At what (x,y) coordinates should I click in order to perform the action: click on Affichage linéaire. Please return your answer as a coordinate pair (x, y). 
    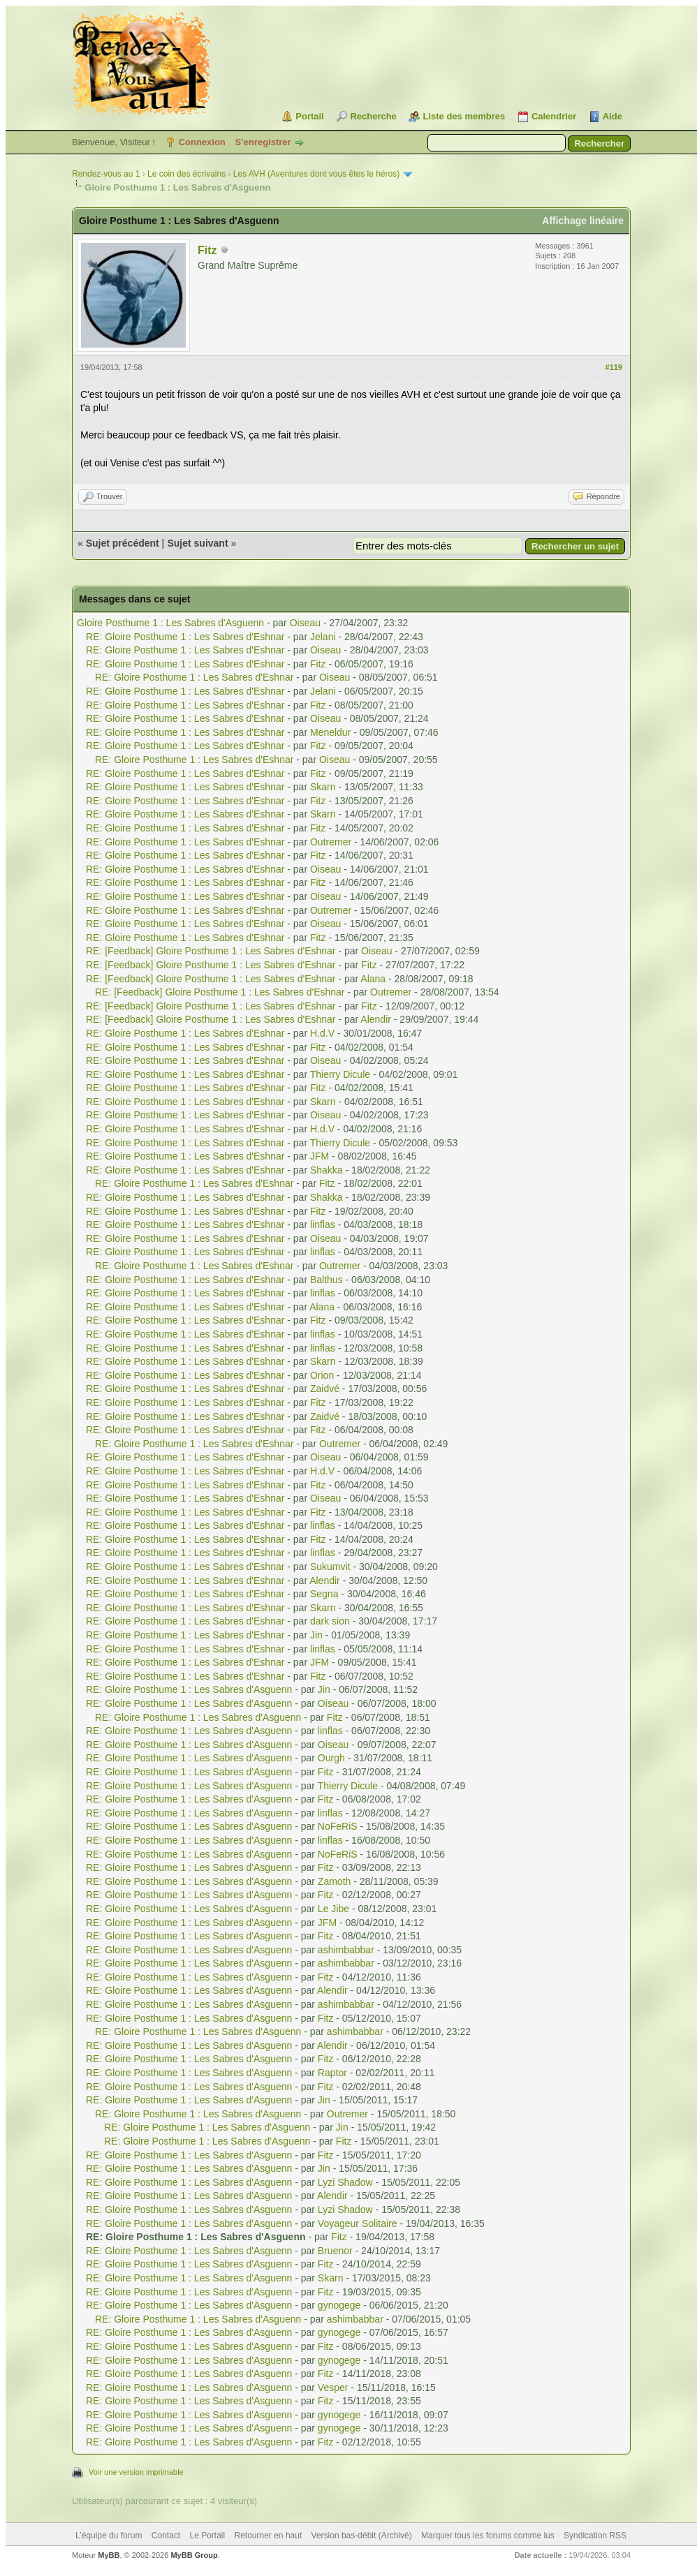
    Looking at the image, I should click on (583, 220).